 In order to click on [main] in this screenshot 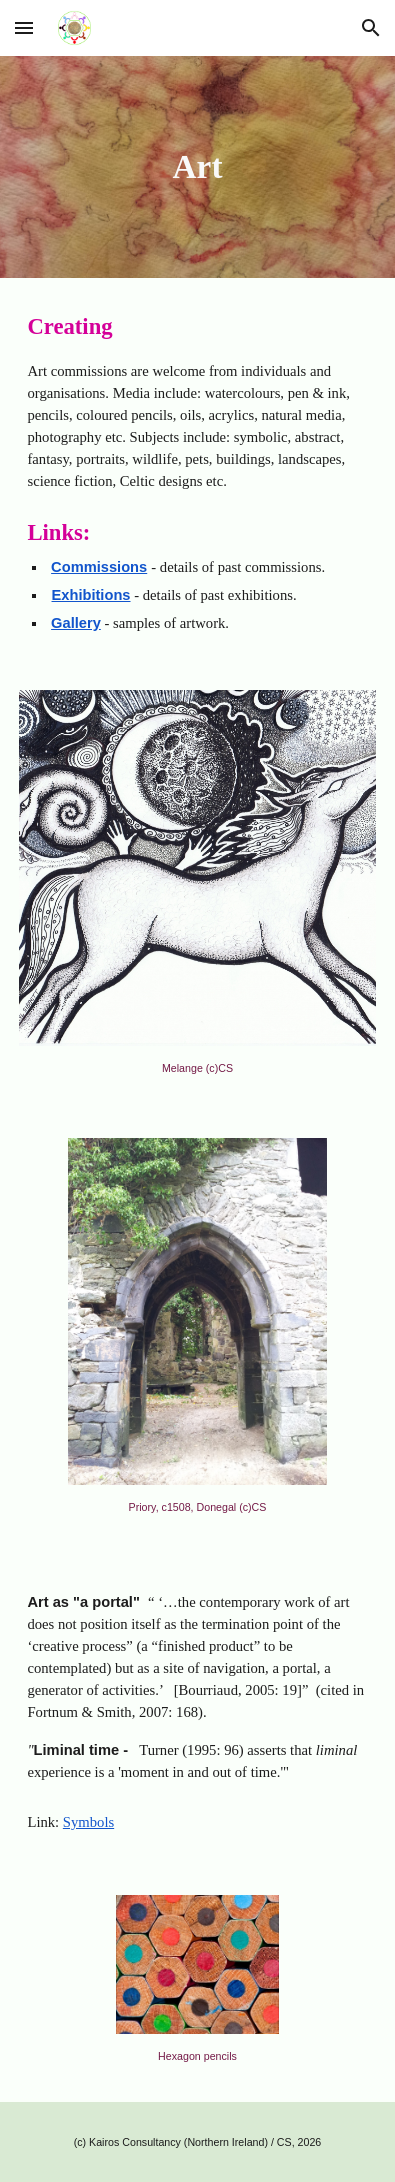, I will do `click(197, 167)`.